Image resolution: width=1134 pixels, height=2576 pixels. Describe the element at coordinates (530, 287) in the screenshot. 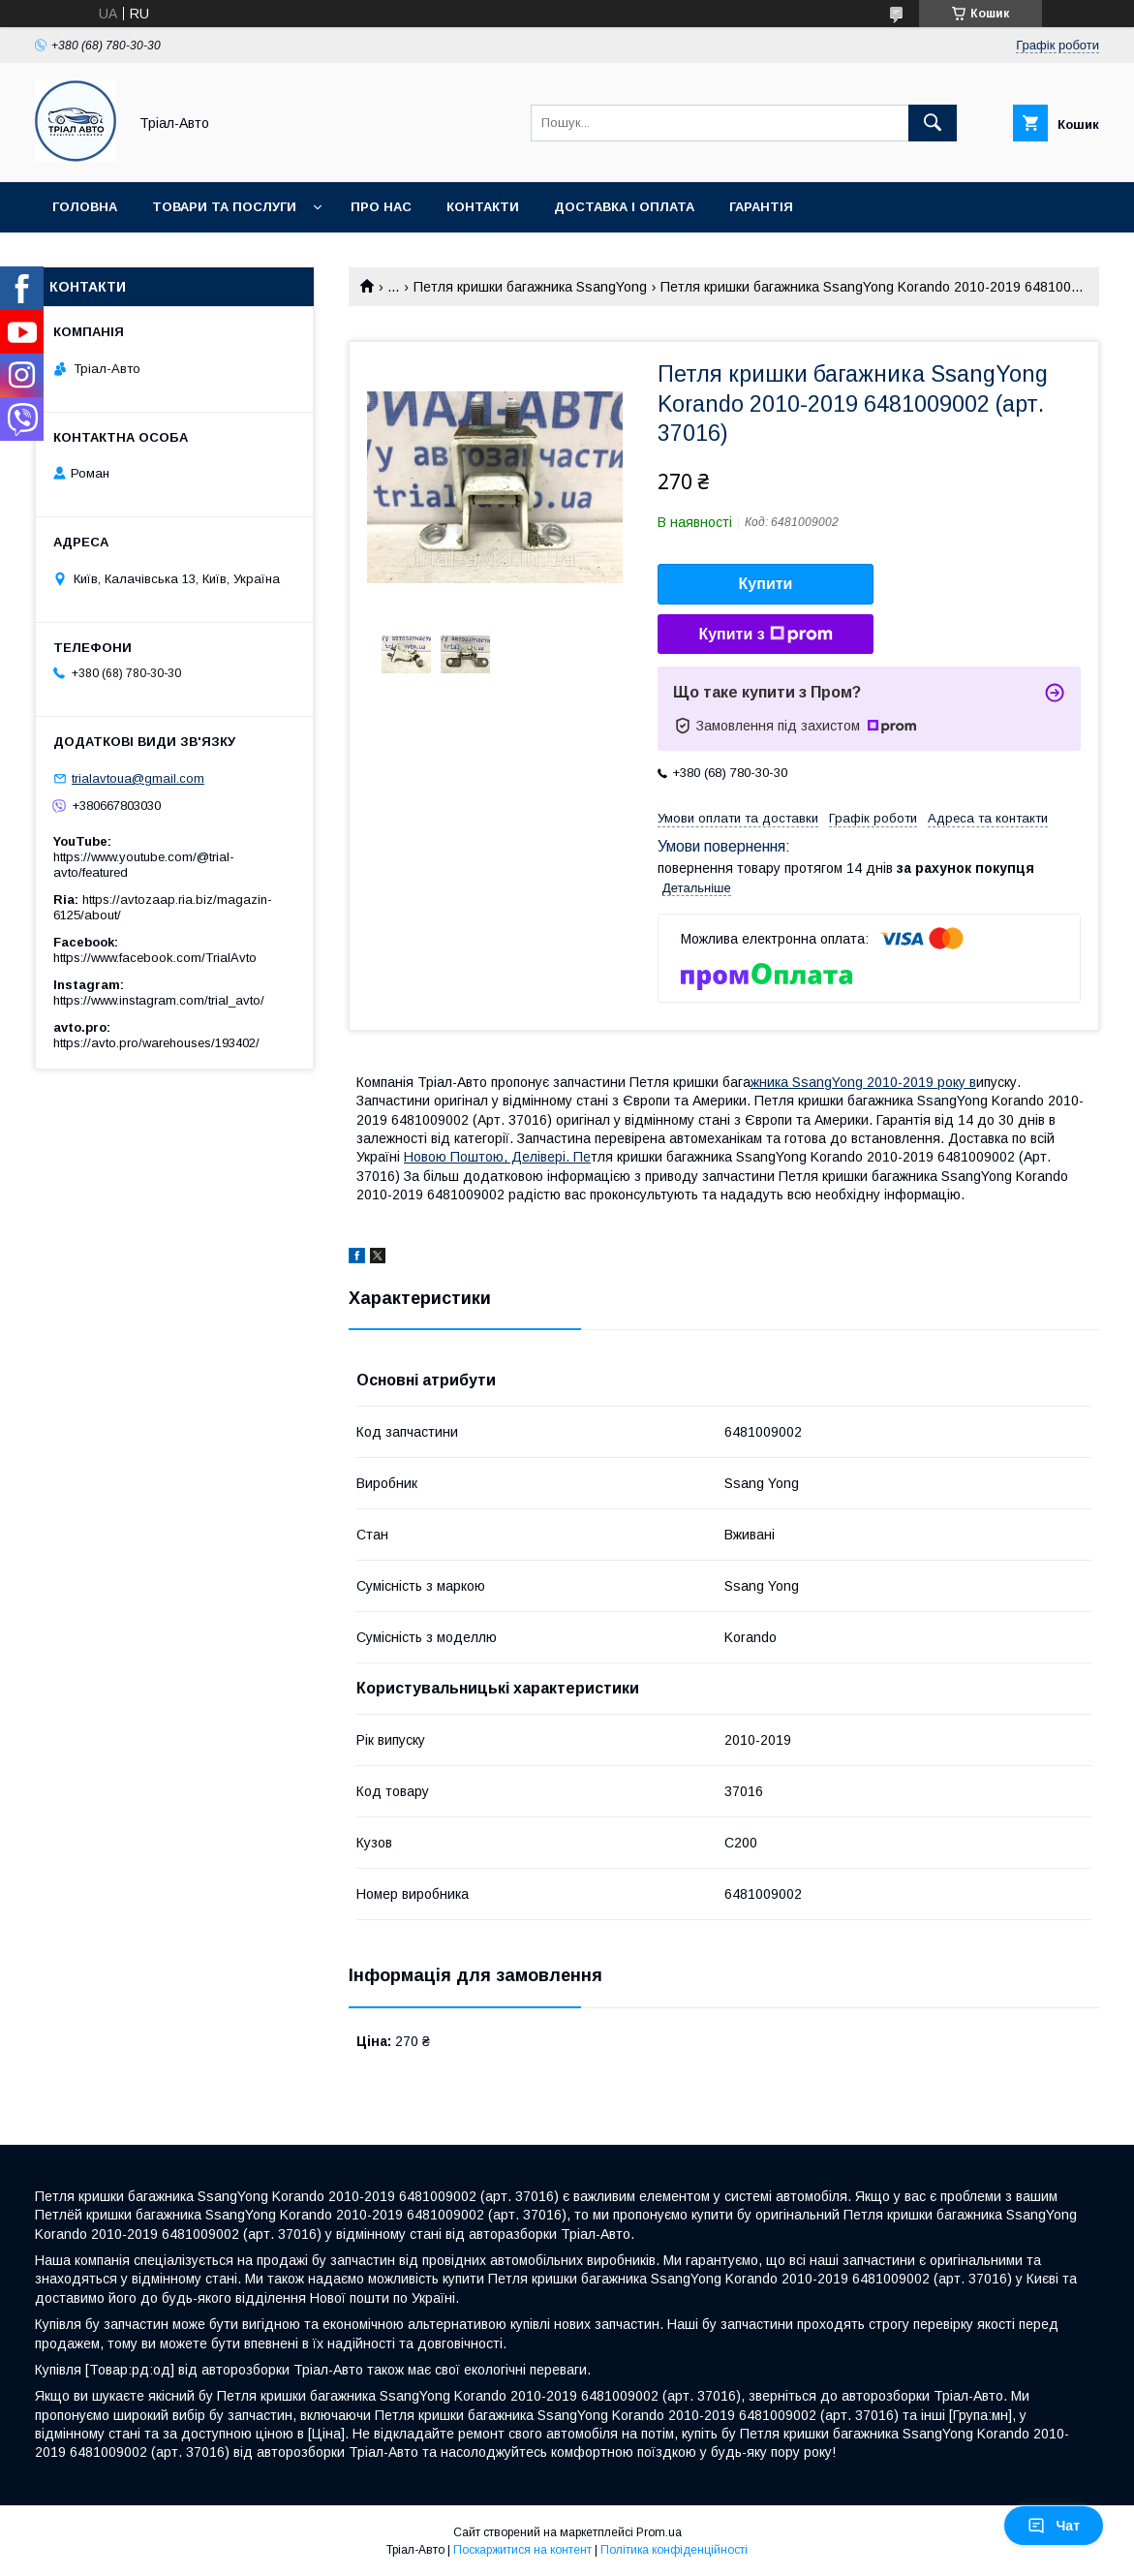

I see `Петля кришки багажника SsangYong` at that location.